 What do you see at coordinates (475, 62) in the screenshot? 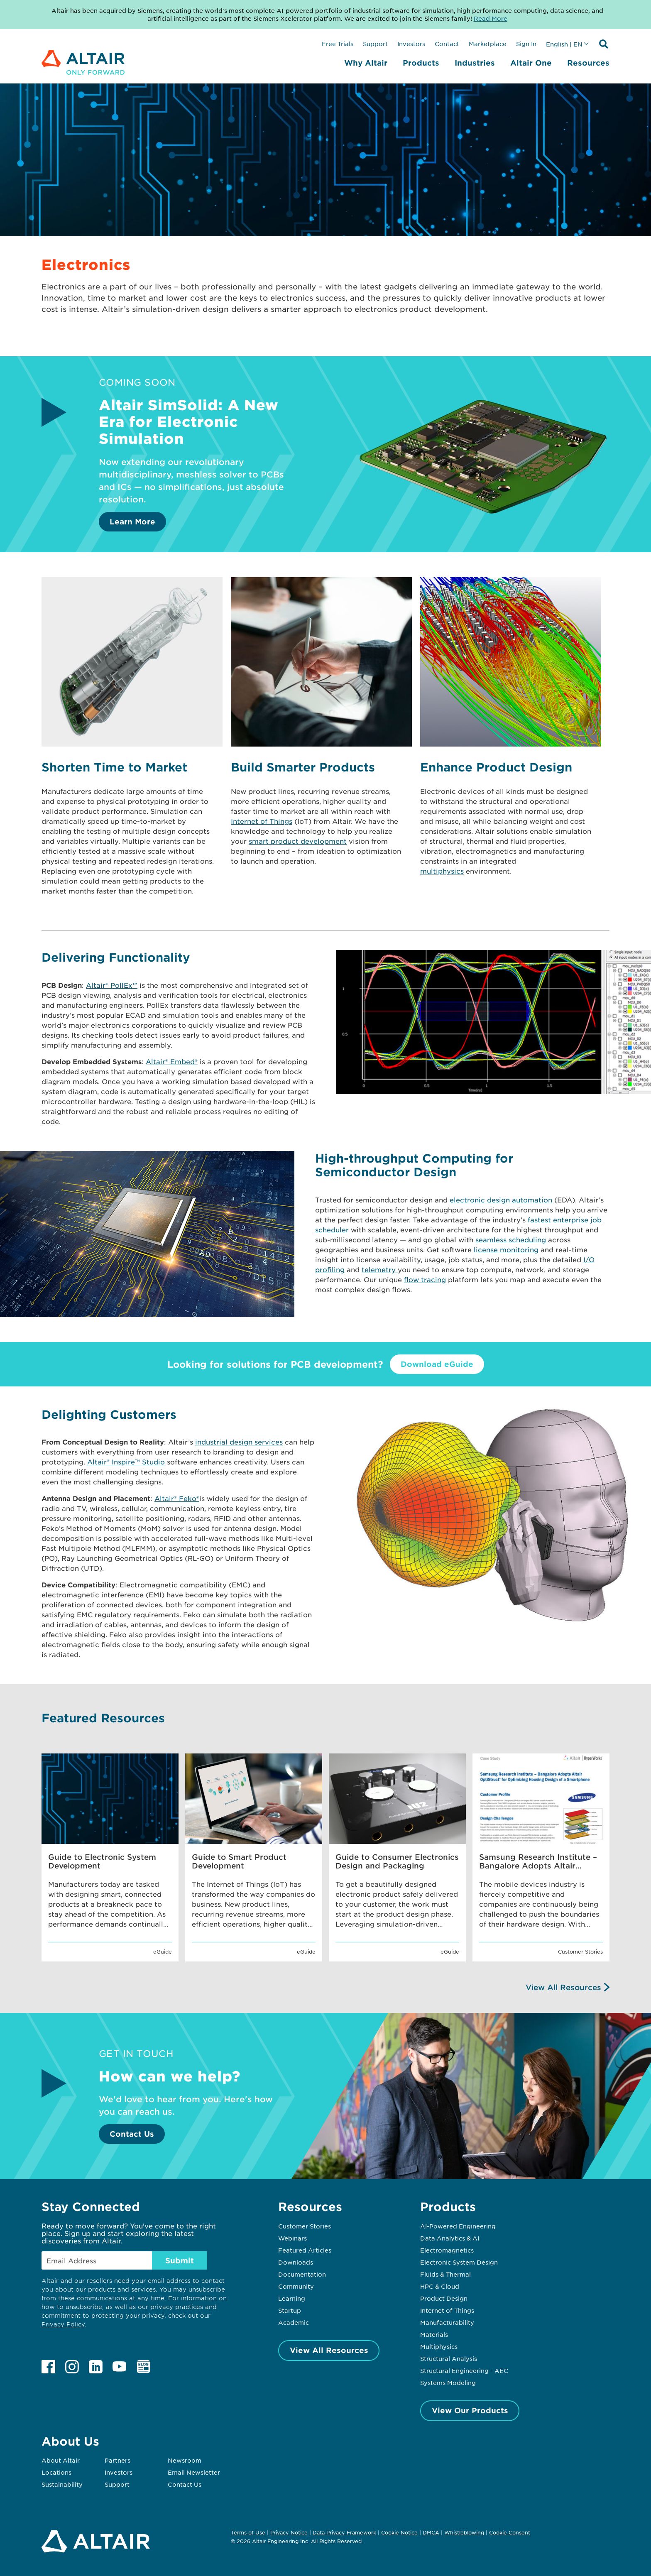
I see `Industries` at bounding box center [475, 62].